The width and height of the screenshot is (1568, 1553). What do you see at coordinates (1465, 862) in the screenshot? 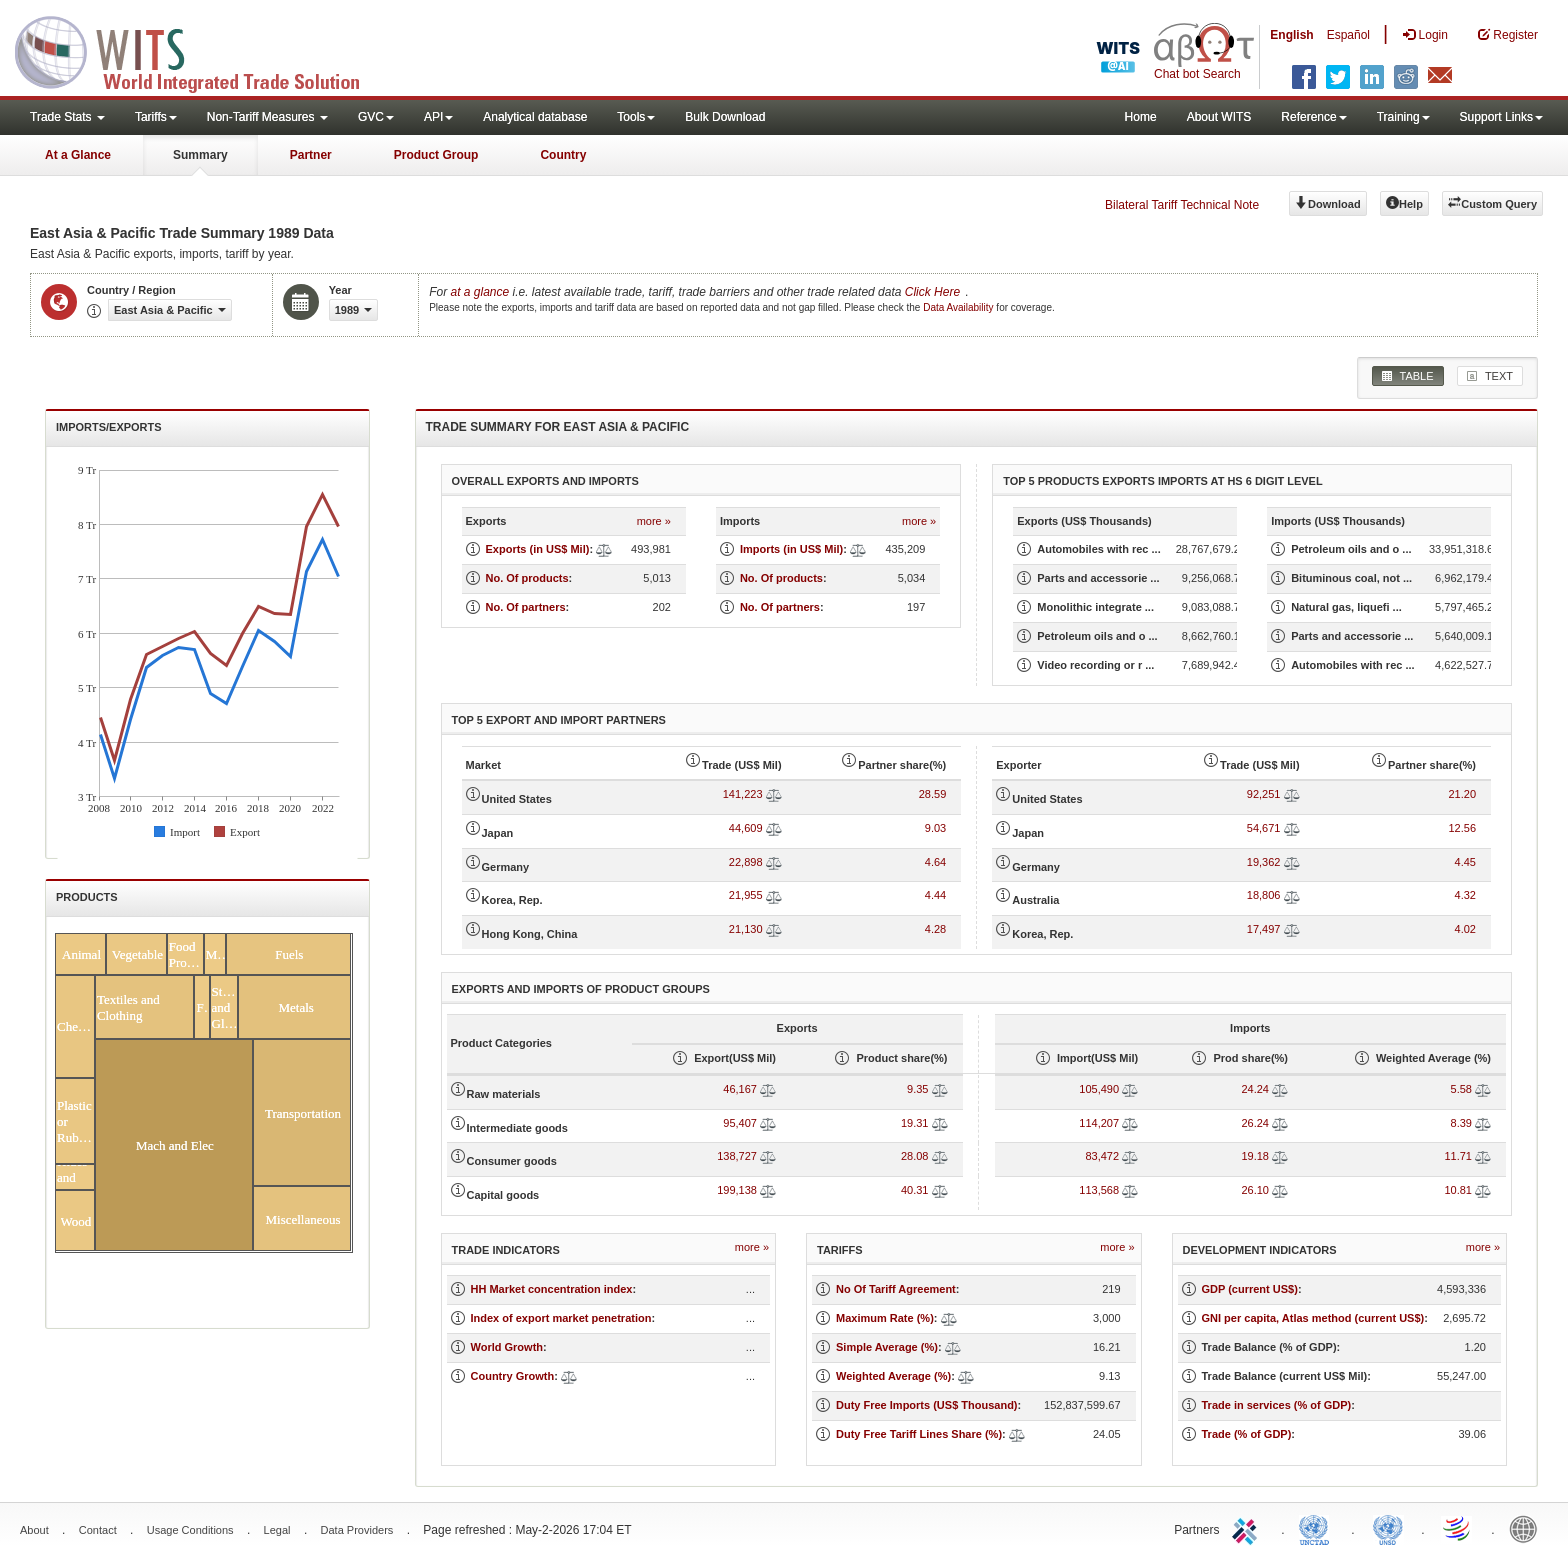
I see `4.45` at bounding box center [1465, 862].